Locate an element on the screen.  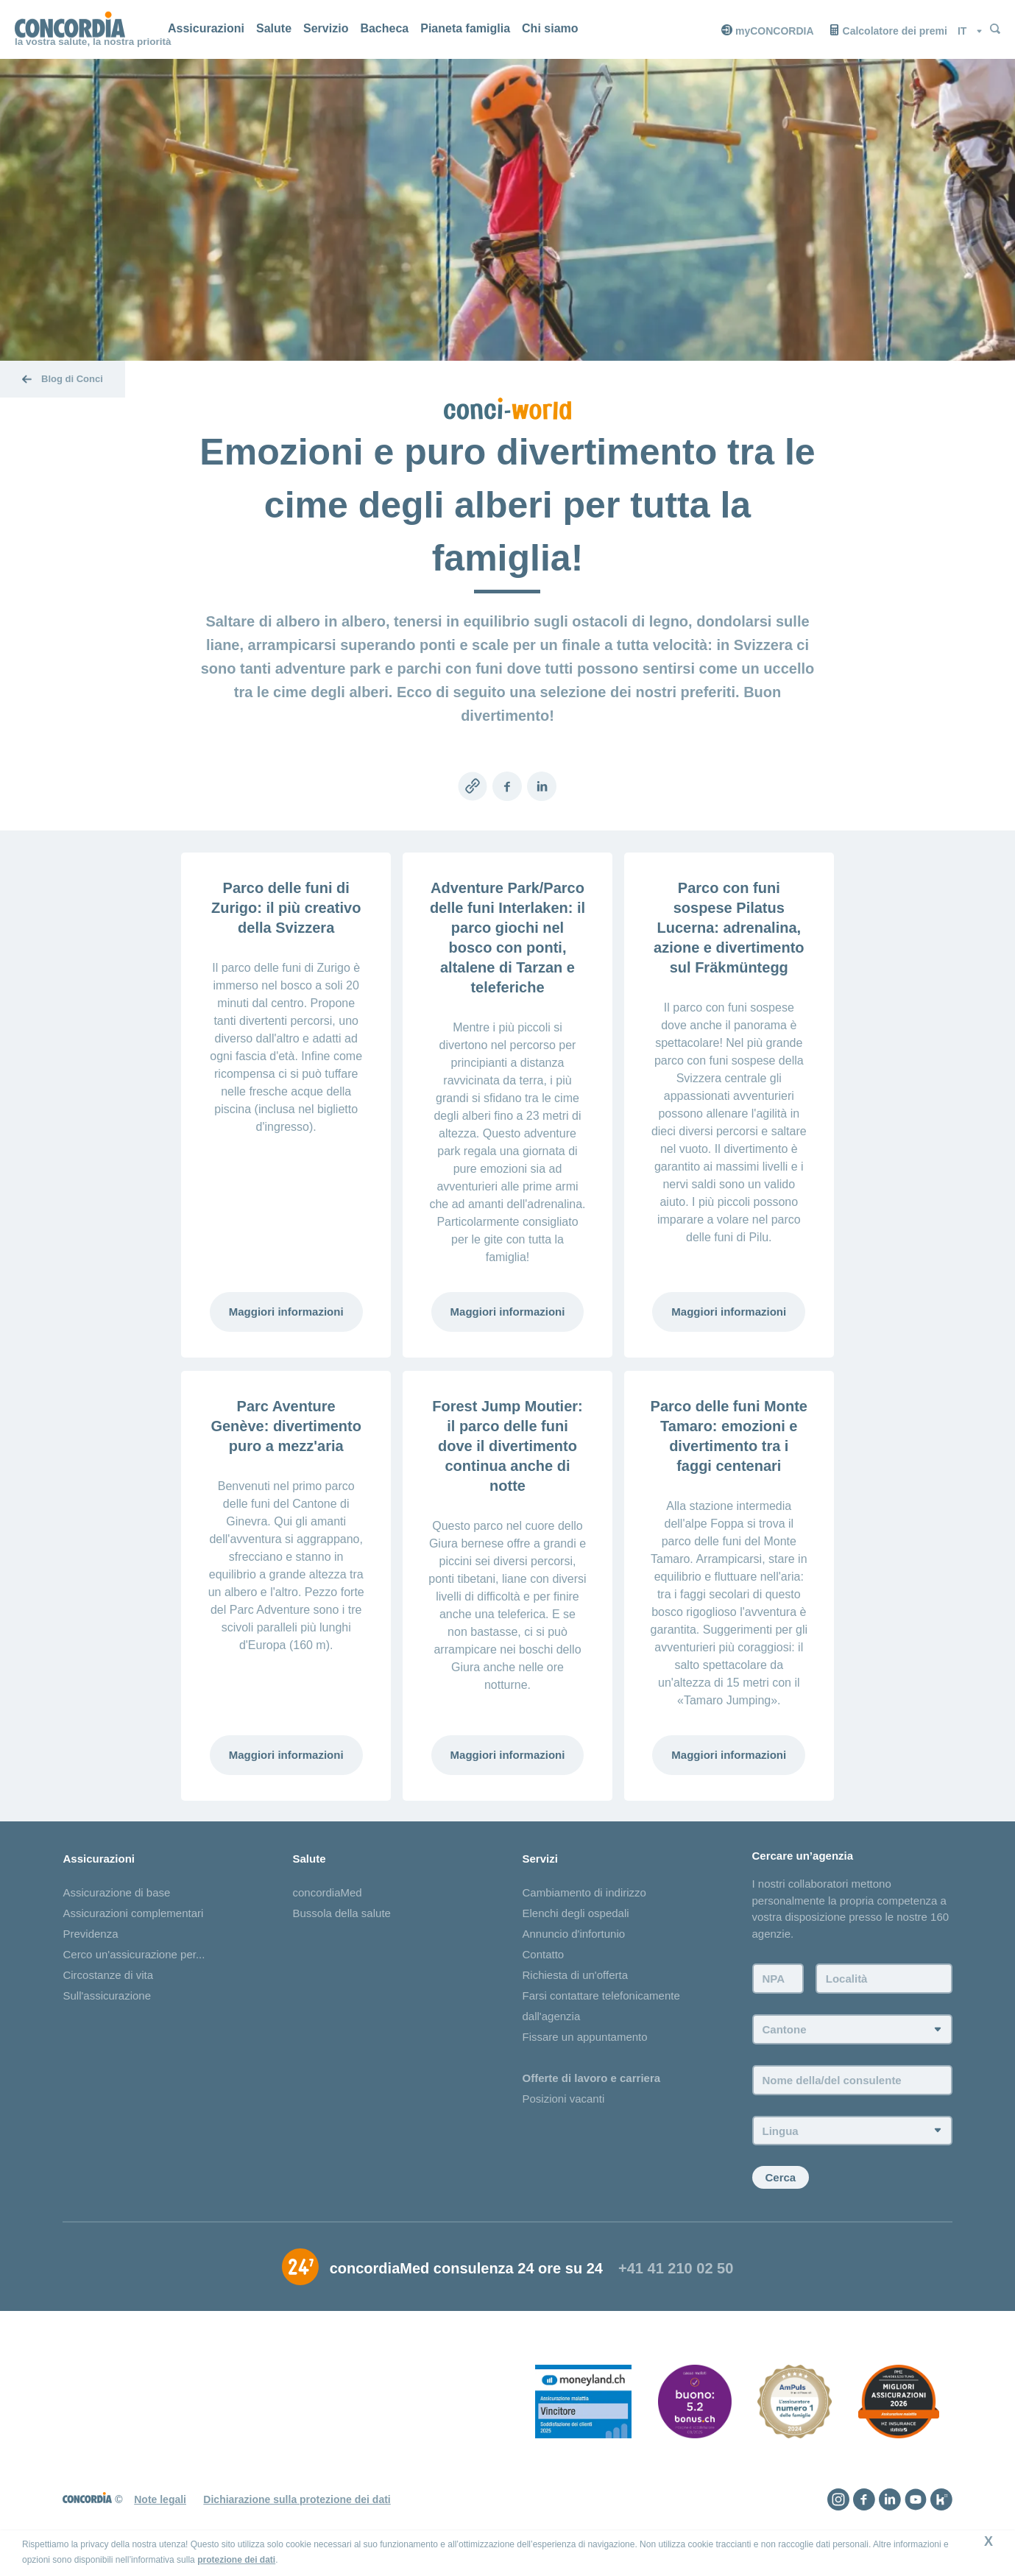
Contatto is located at coordinates (543, 1955).